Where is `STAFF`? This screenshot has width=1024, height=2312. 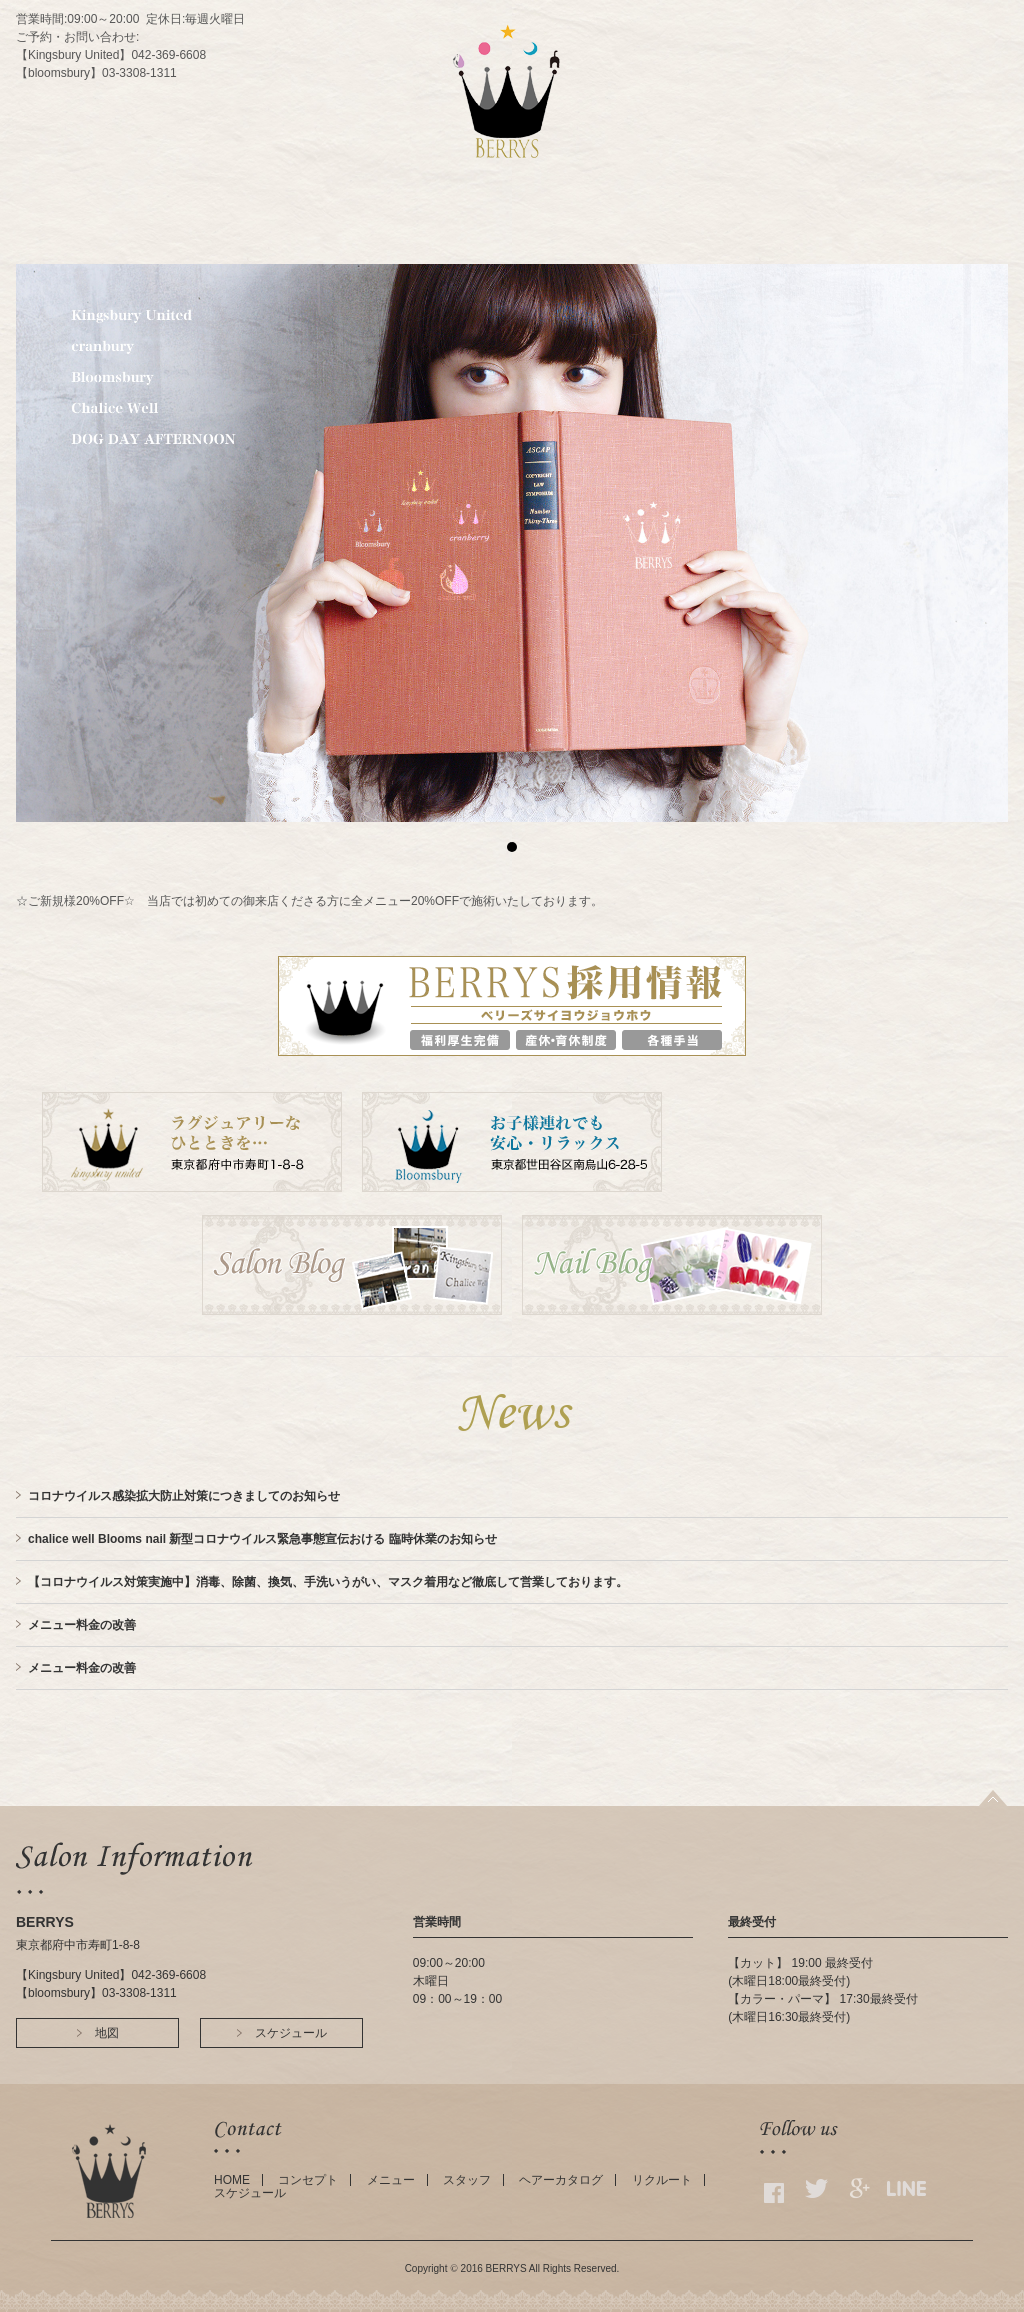
STAFF is located at coordinates (503, 243).